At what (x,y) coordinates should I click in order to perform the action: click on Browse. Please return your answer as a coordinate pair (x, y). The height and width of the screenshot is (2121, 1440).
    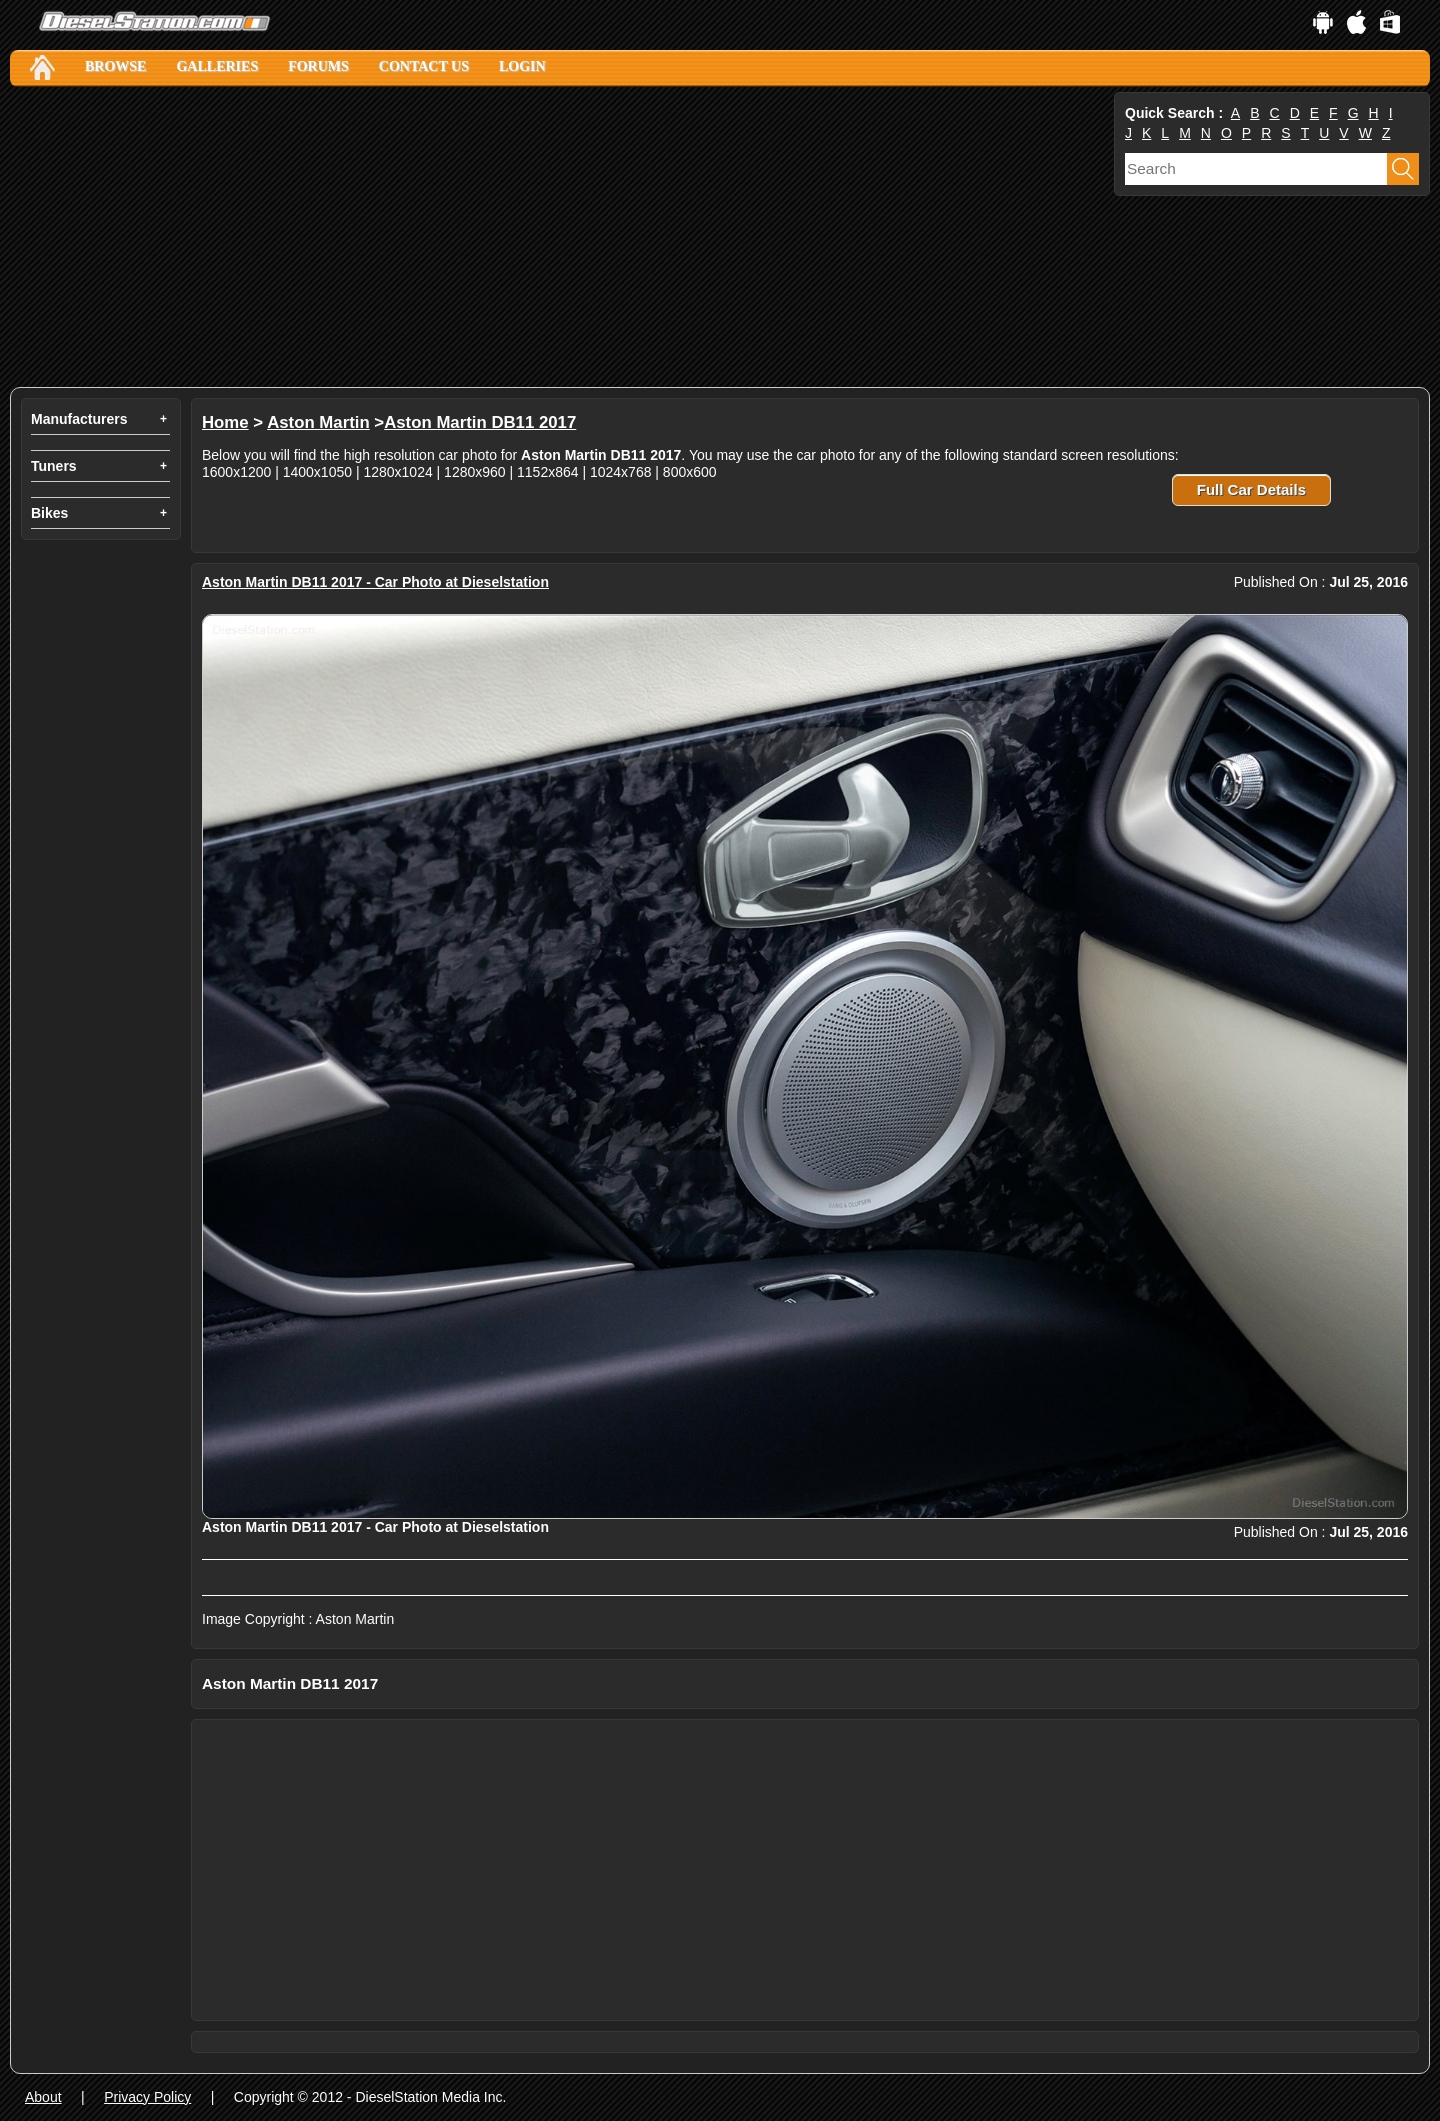
    Looking at the image, I should click on (115, 66).